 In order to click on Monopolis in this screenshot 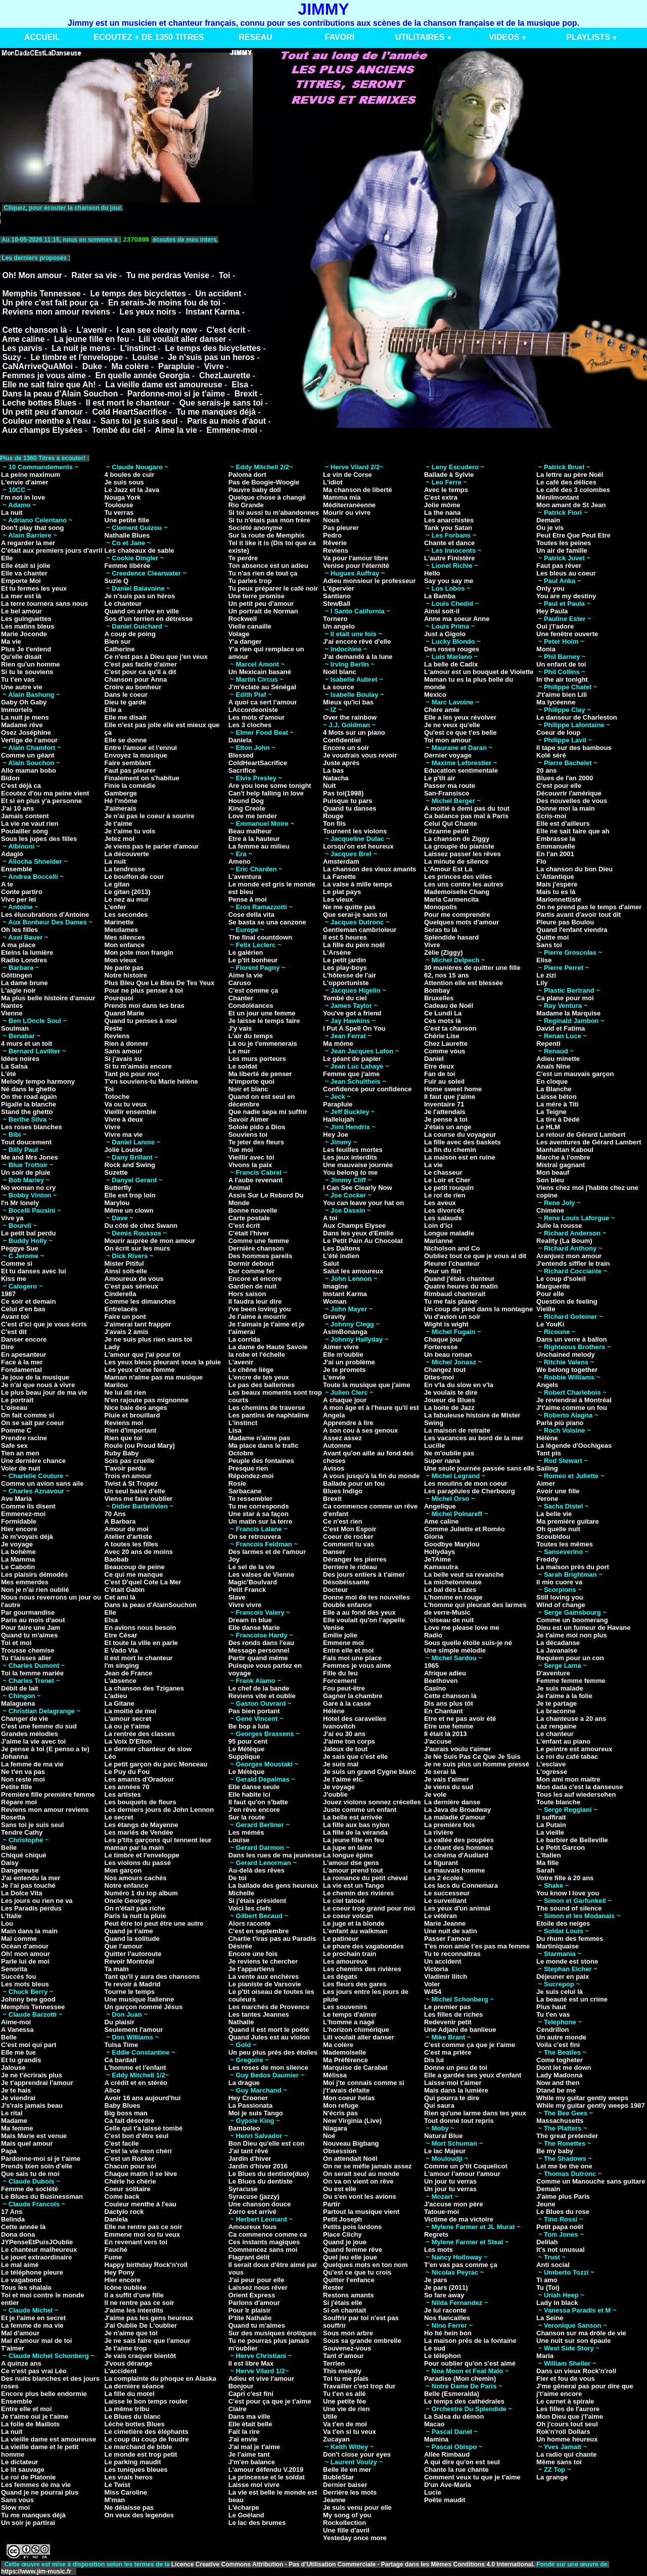, I will do `click(440, 907)`.